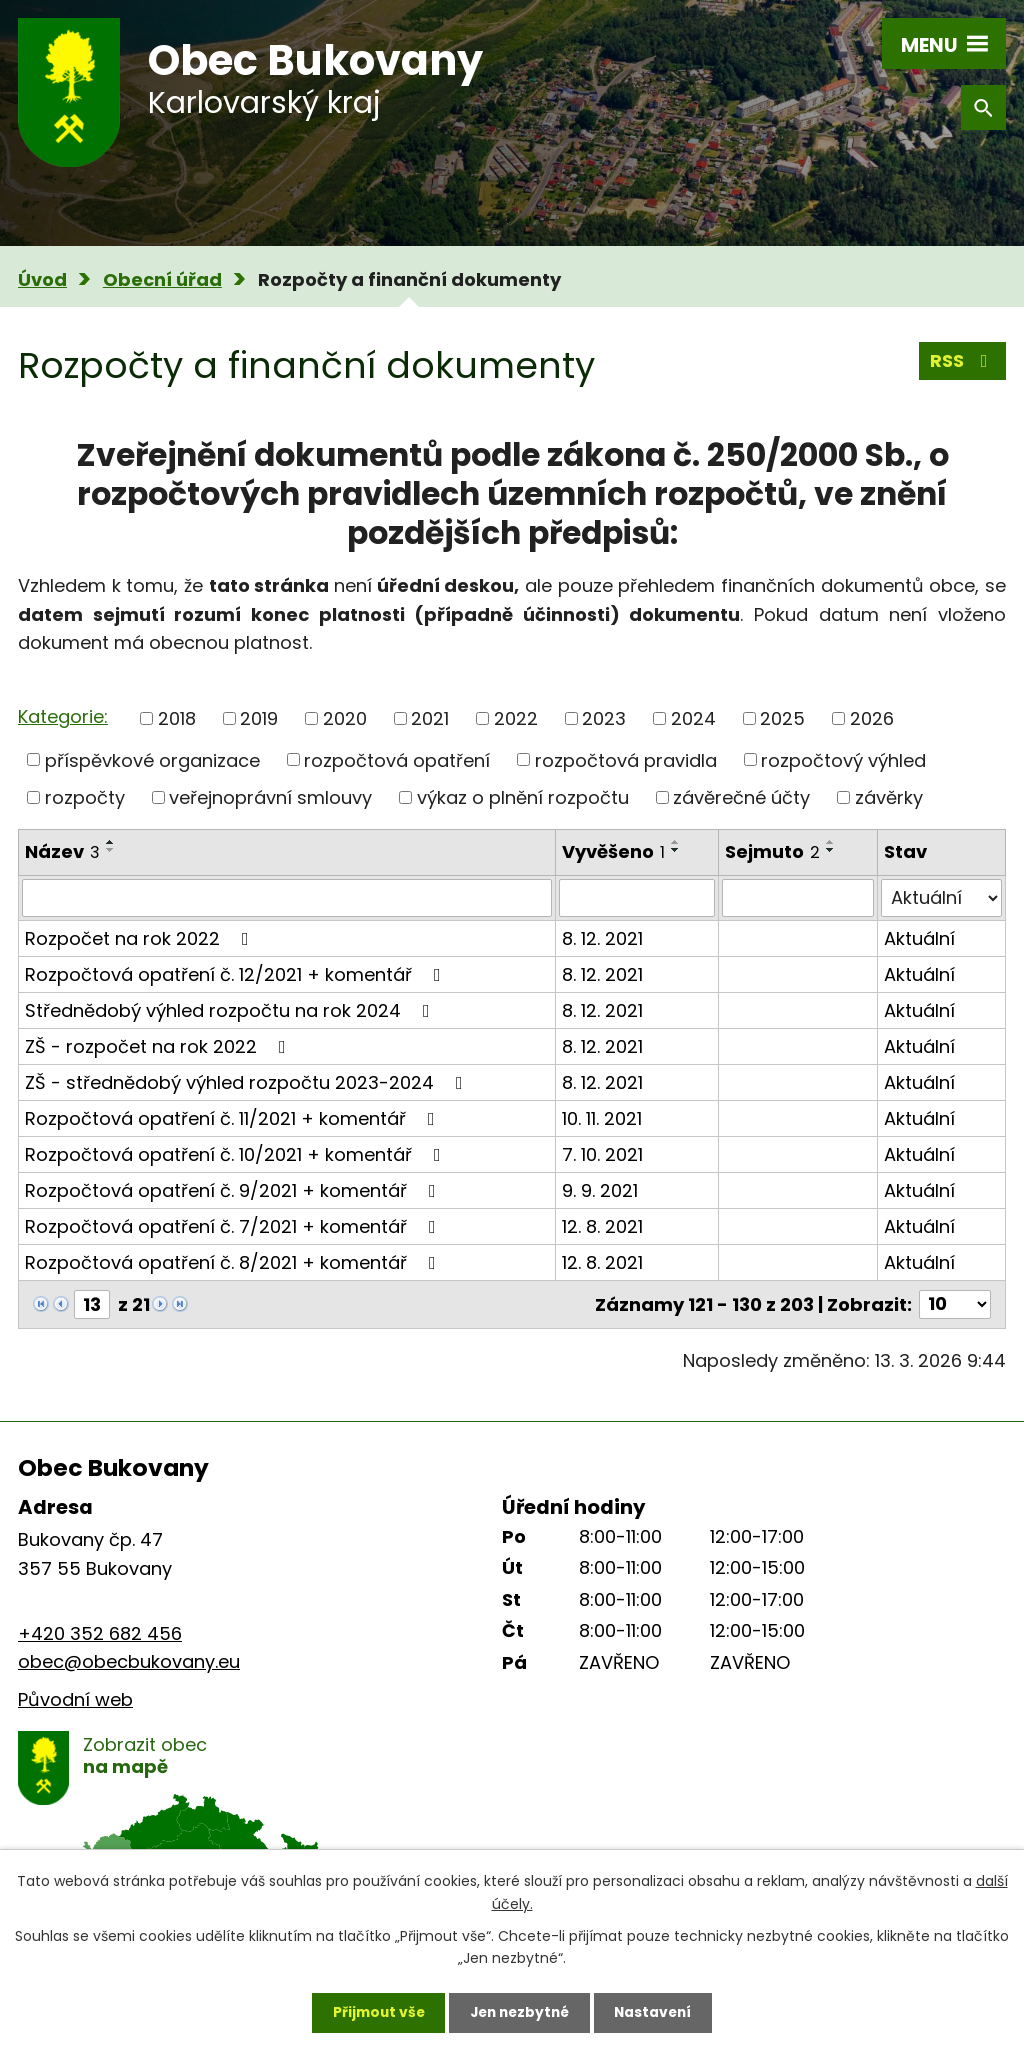 The width and height of the screenshot is (1024, 2057). What do you see at coordinates (613, 851) in the screenshot?
I see `Vyvěšeno` at bounding box center [613, 851].